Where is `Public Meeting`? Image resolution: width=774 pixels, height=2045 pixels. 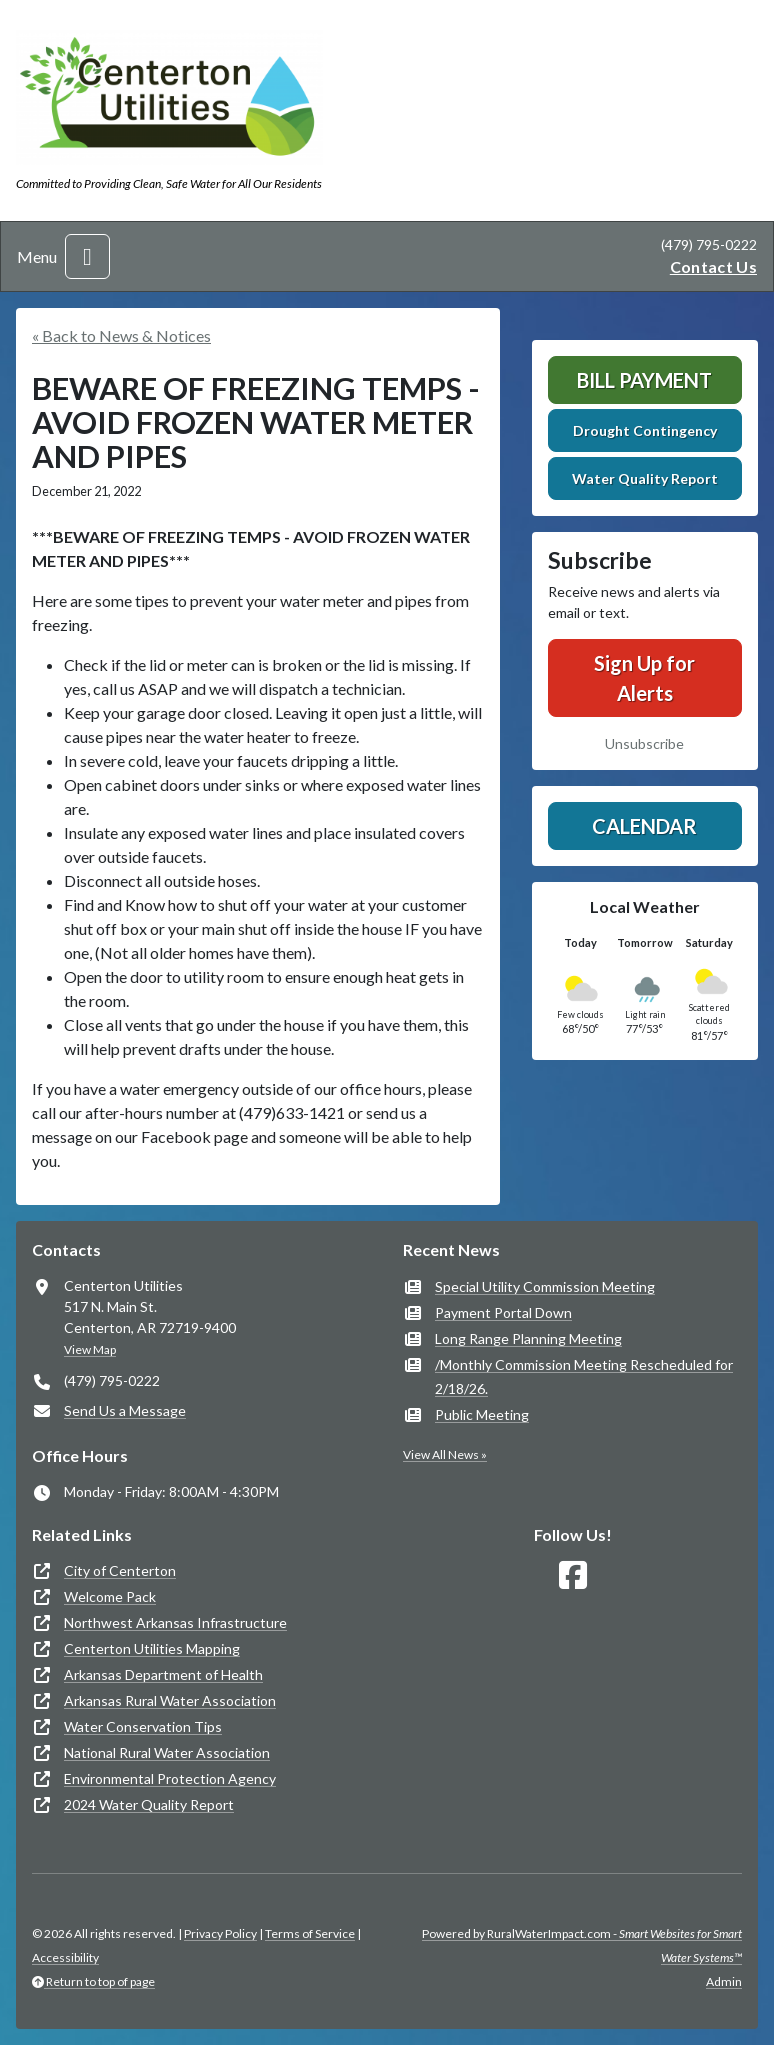
Public Meeting is located at coordinates (482, 1414).